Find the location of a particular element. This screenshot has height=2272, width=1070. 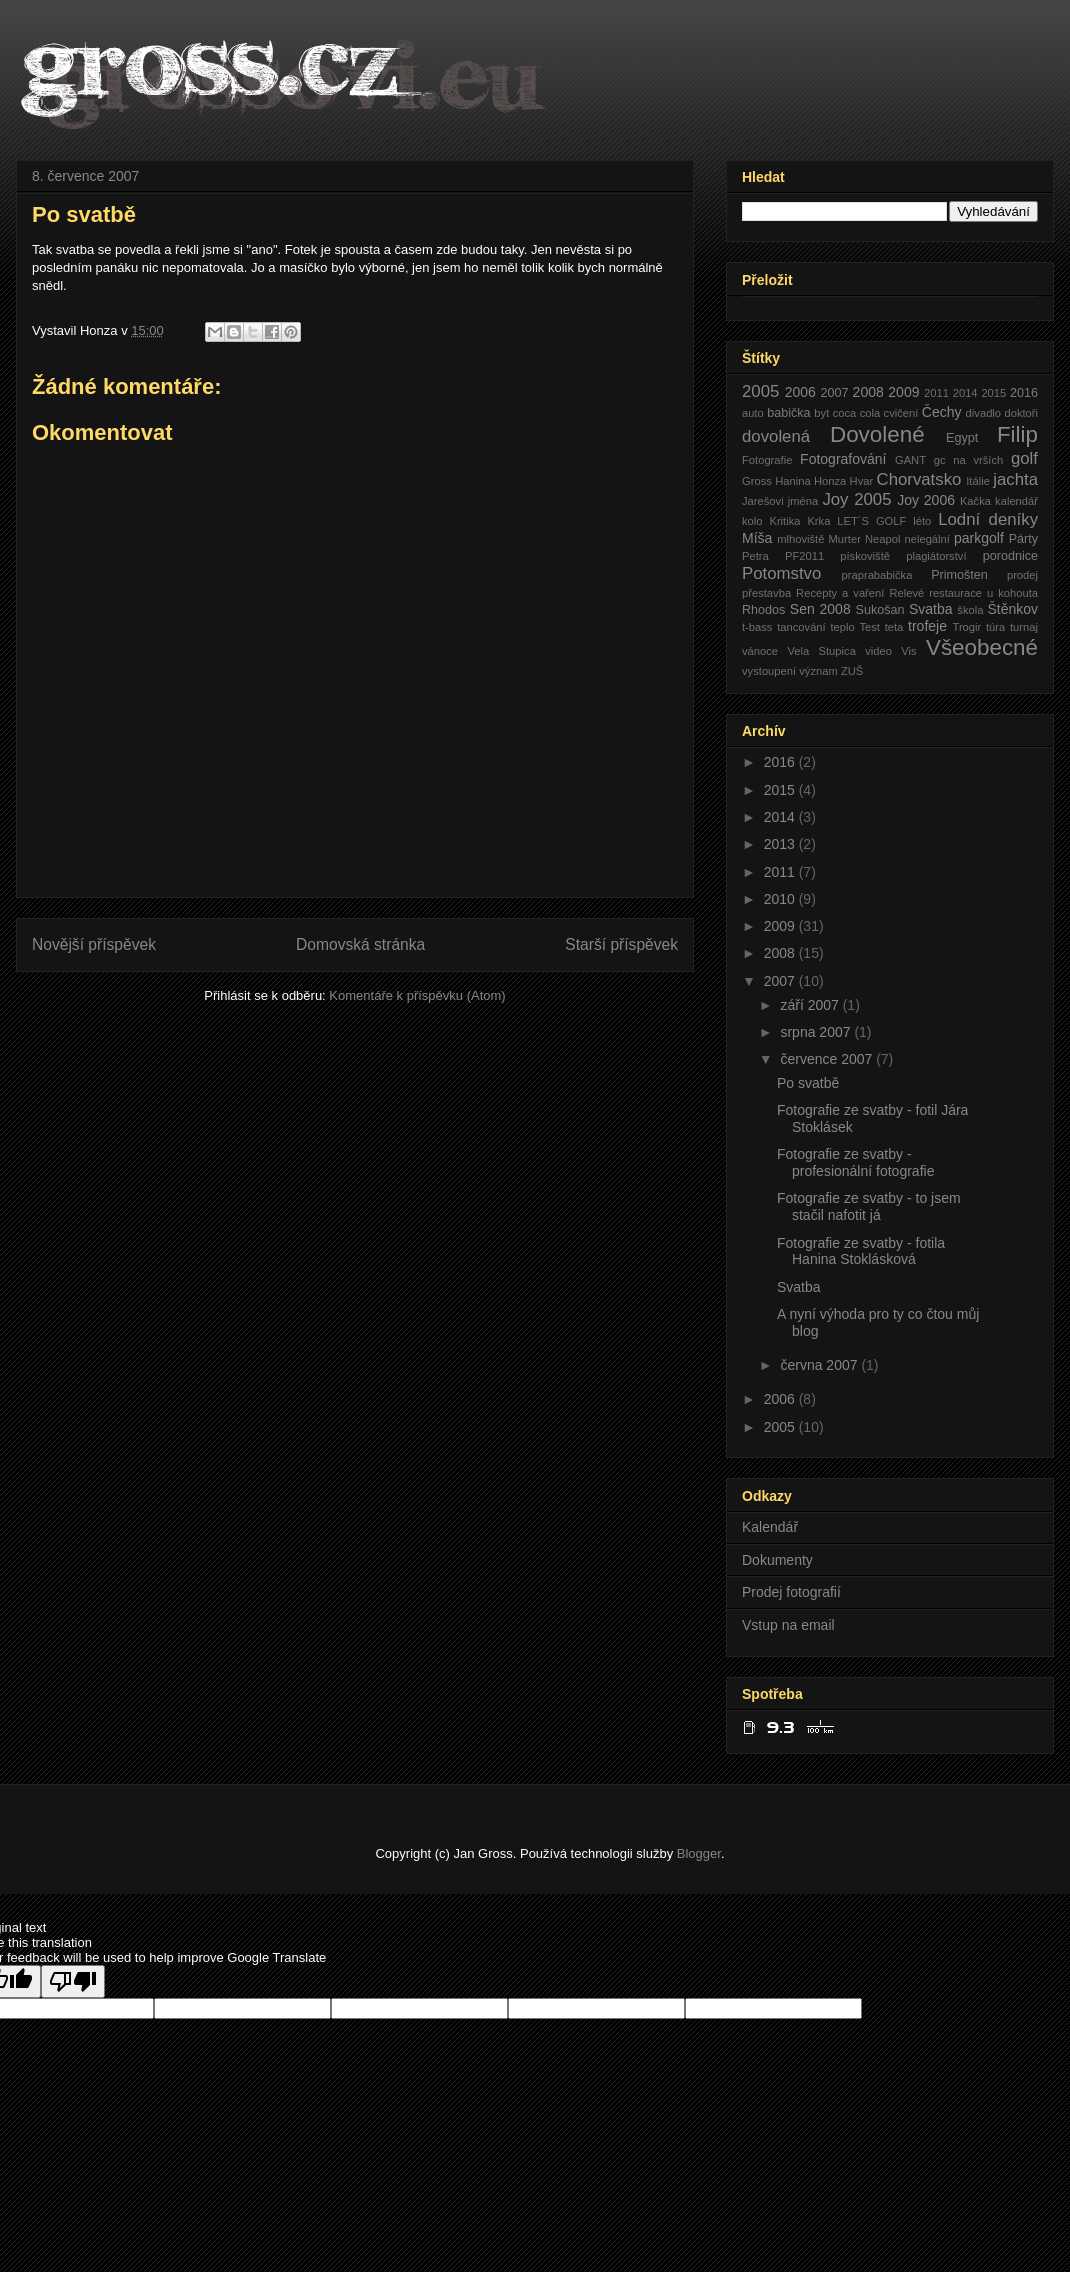

coca cola is located at coordinates (857, 413).